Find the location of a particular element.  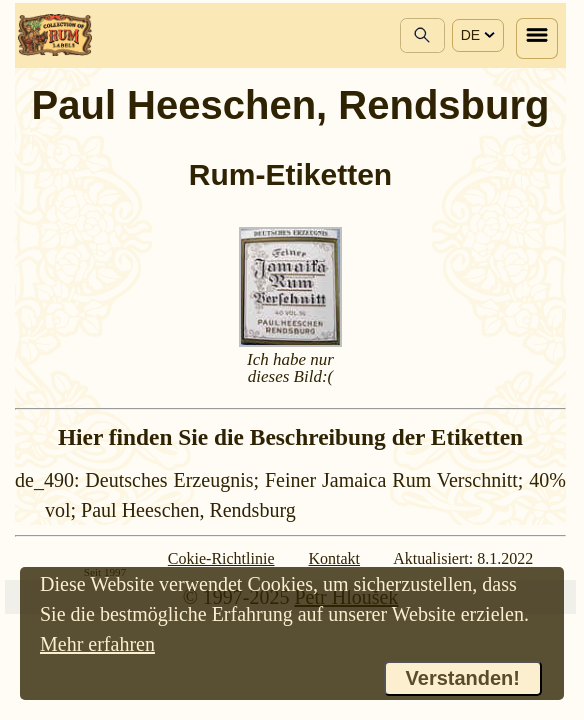

Mehr erfahren is located at coordinates (97, 644).